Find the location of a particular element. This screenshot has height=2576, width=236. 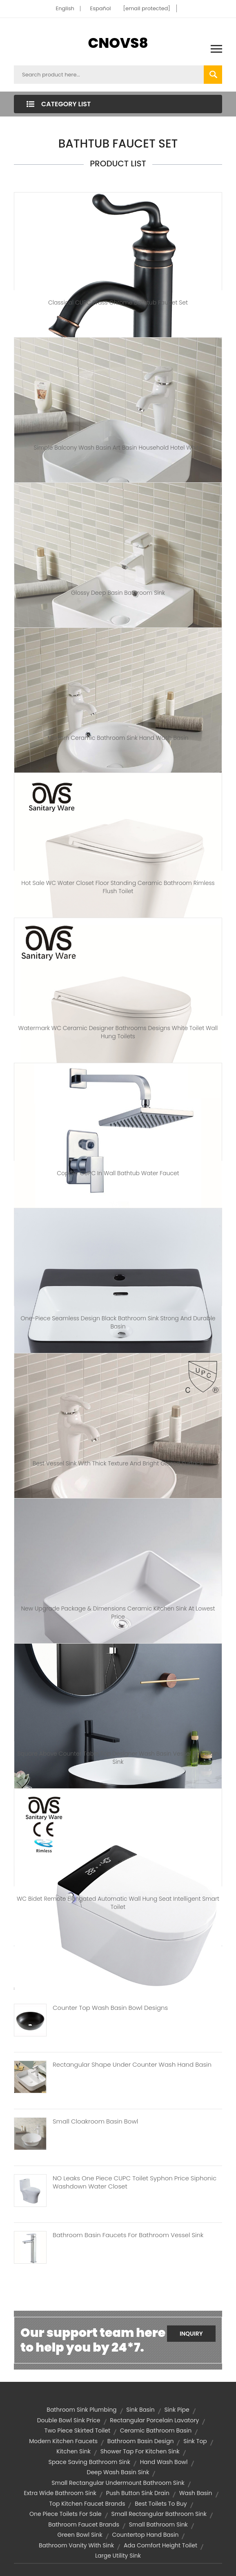

modern Ceramic bathroom sink hand wash basin is located at coordinates (118, 738).